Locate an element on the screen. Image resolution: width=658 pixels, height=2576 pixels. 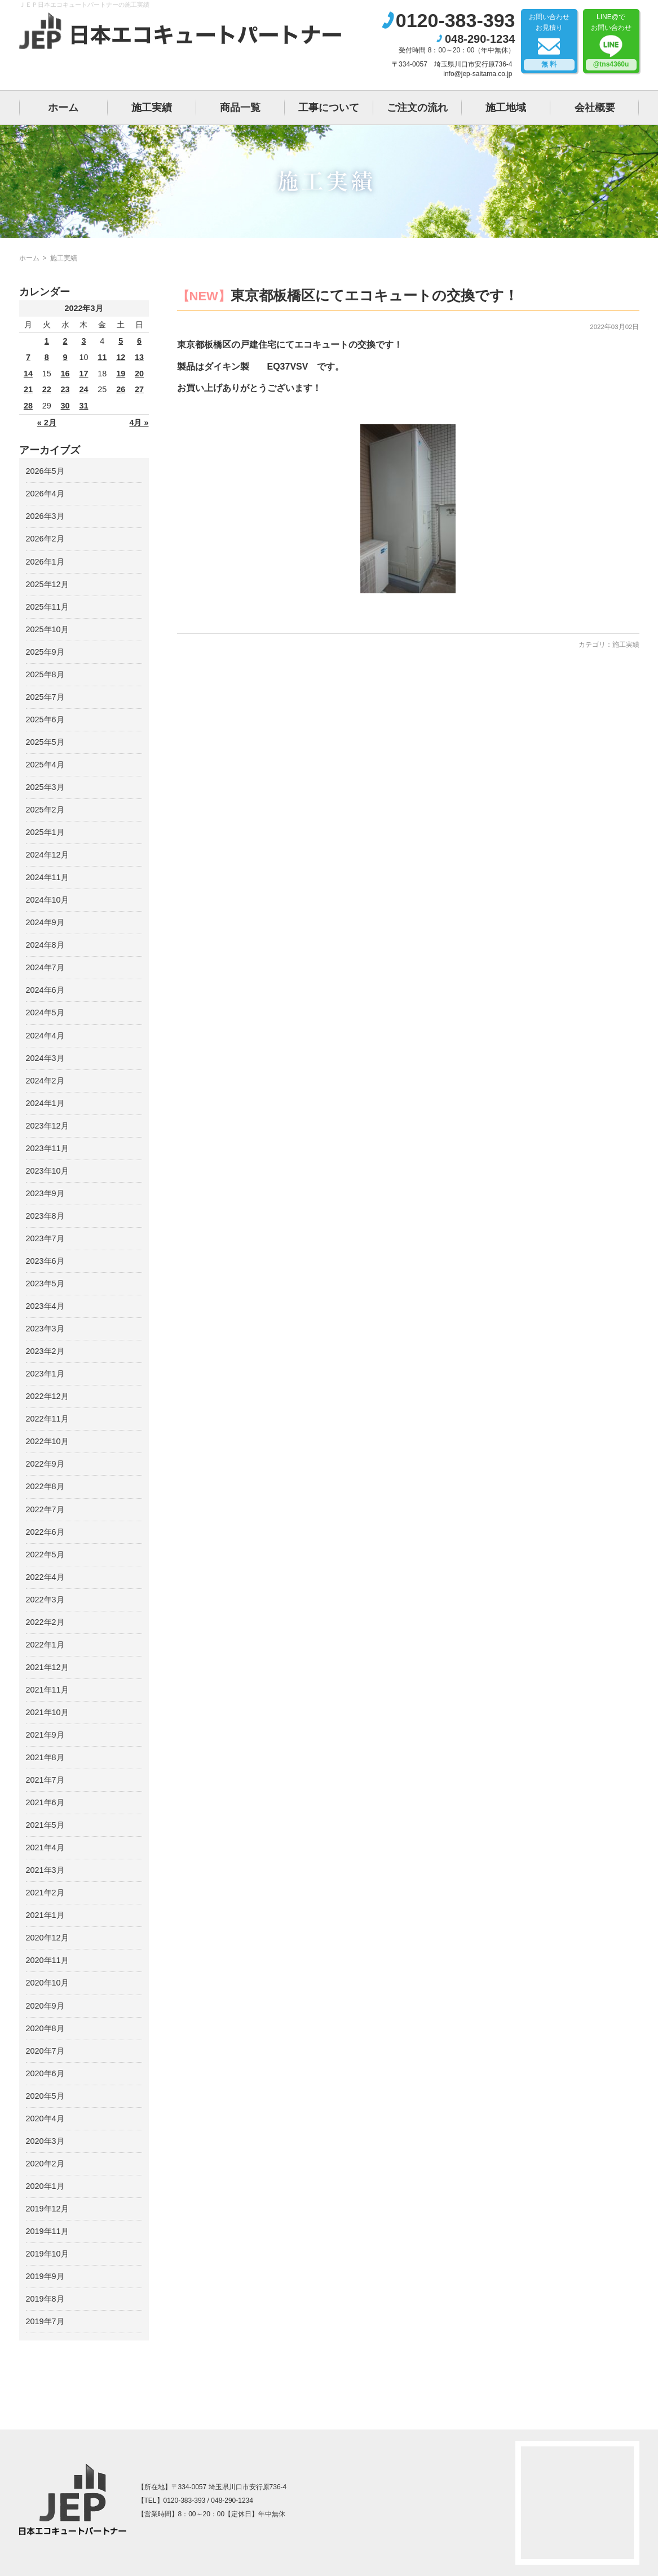
2025年12月 is located at coordinates (47, 584).